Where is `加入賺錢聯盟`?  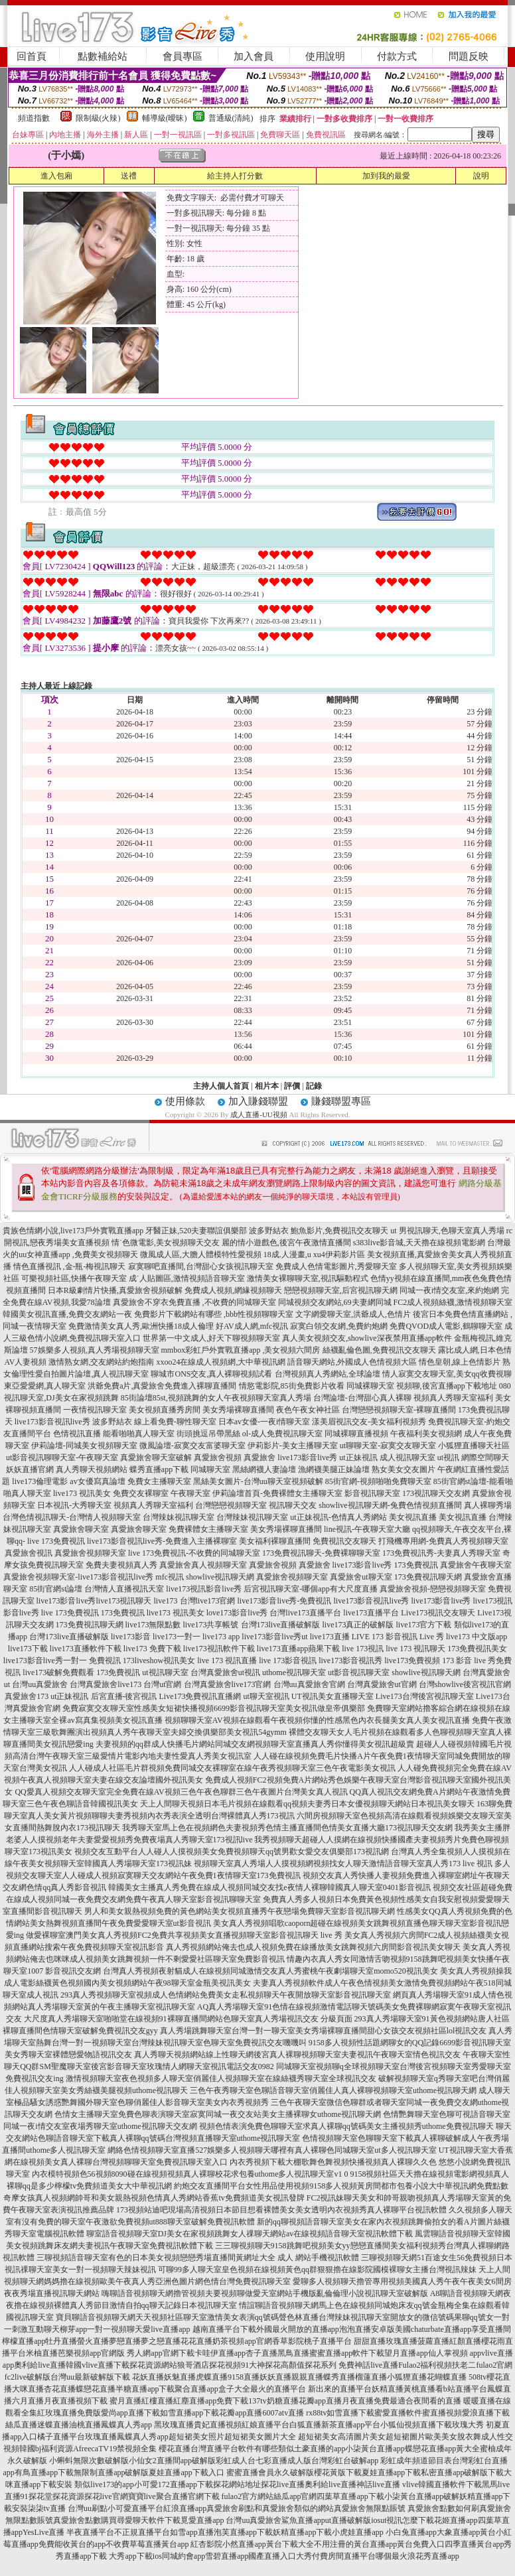
加入賺錢聯盟 is located at coordinates (258, 1101).